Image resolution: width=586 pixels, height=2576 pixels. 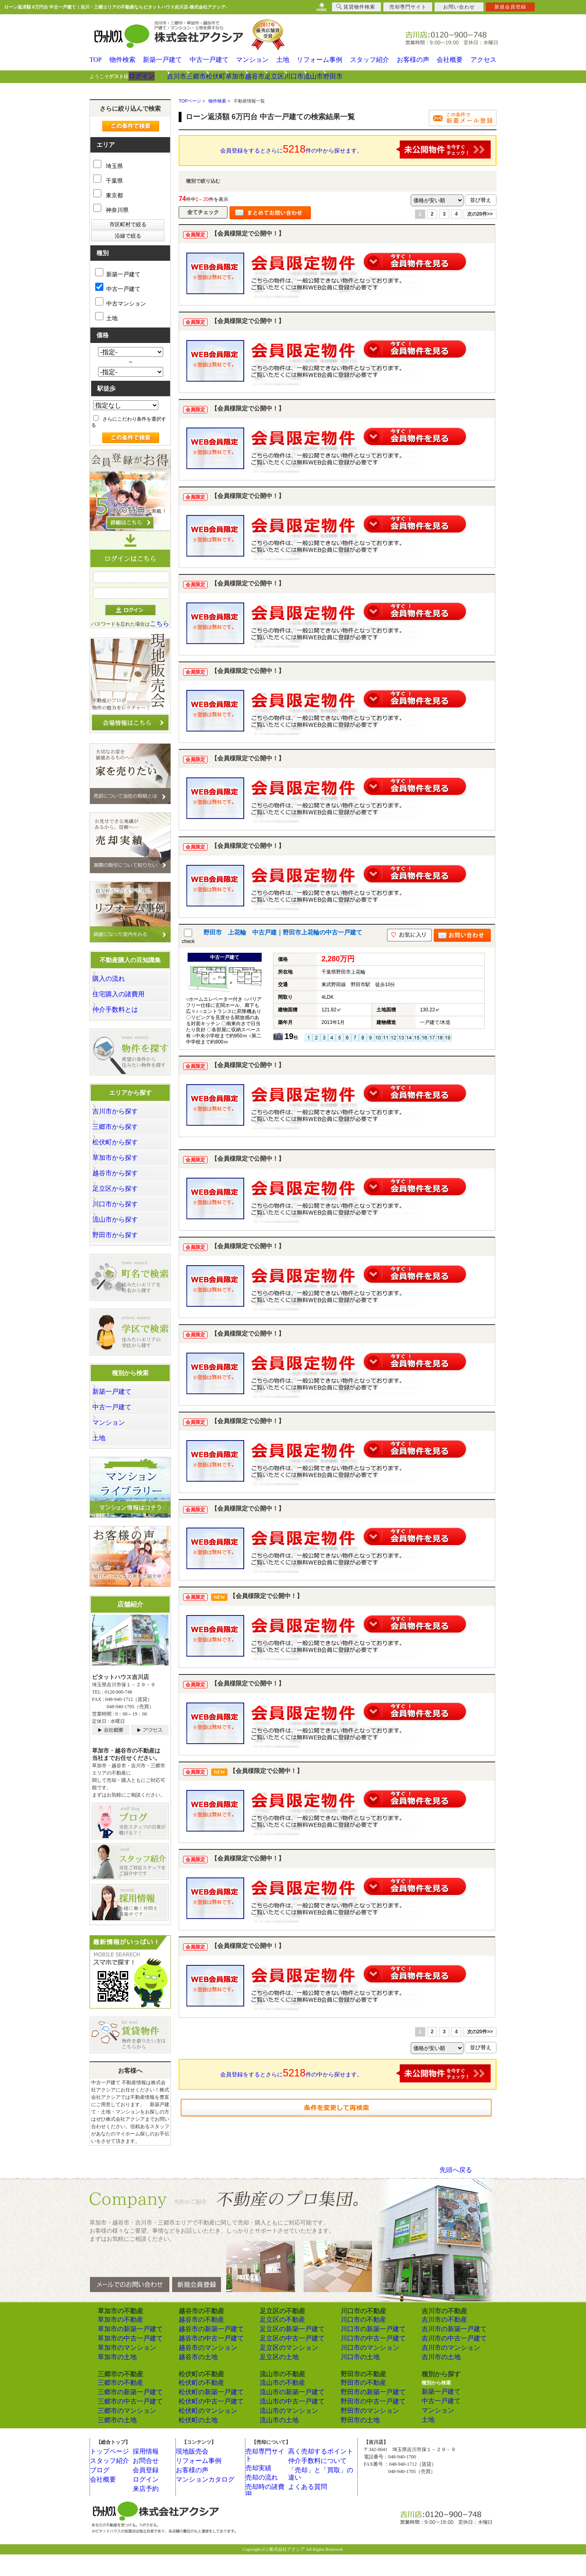 What do you see at coordinates (108, 195) in the screenshot?
I see `東京都` at bounding box center [108, 195].